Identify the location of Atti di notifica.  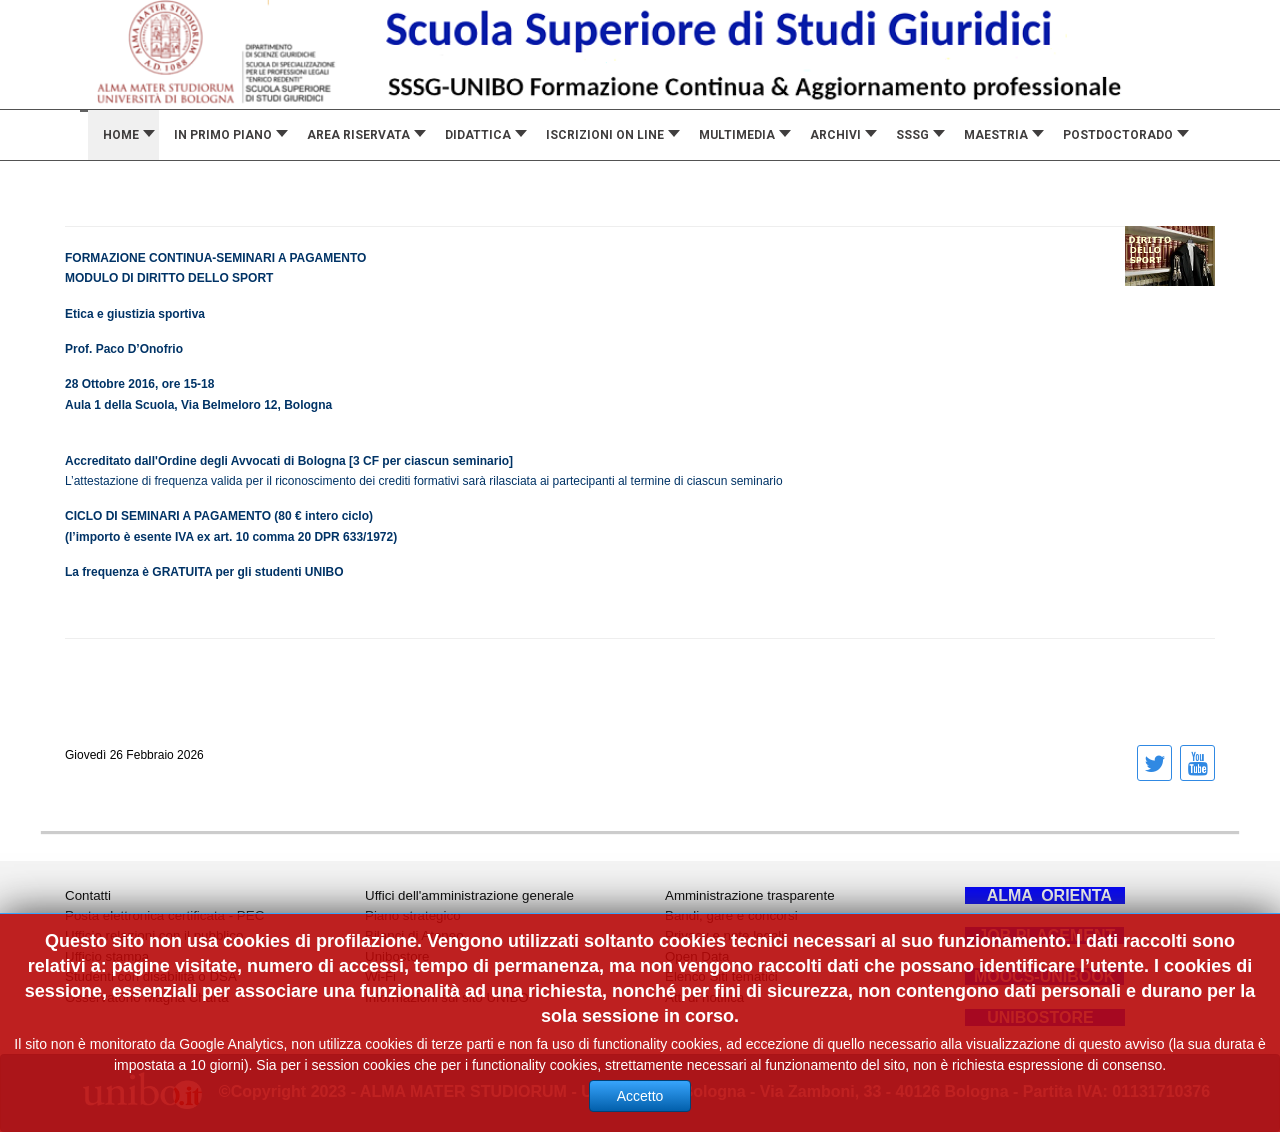
(704, 997).